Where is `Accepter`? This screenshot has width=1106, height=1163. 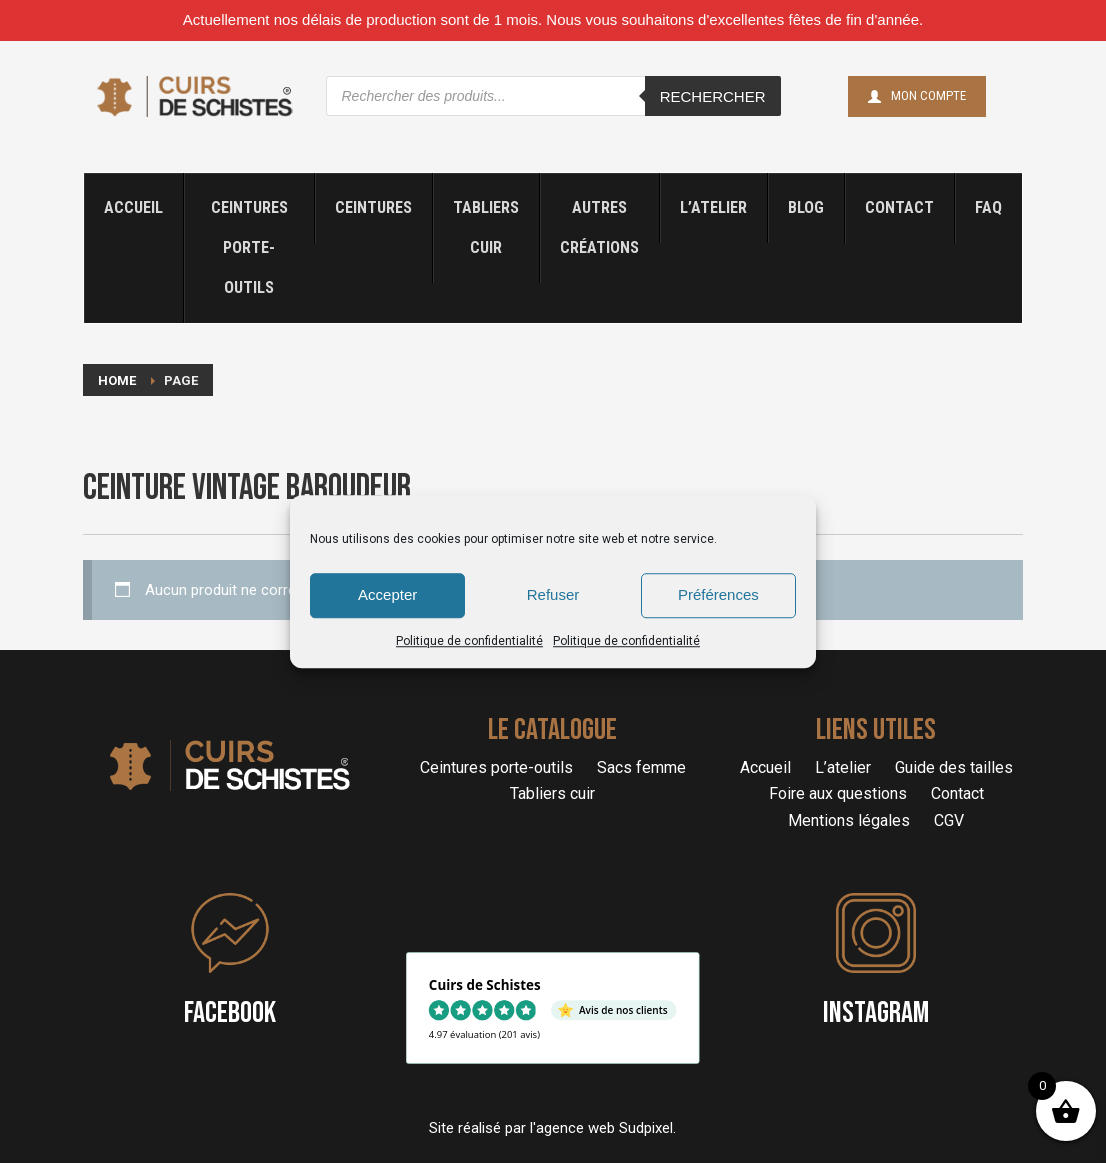 Accepter is located at coordinates (387, 594).